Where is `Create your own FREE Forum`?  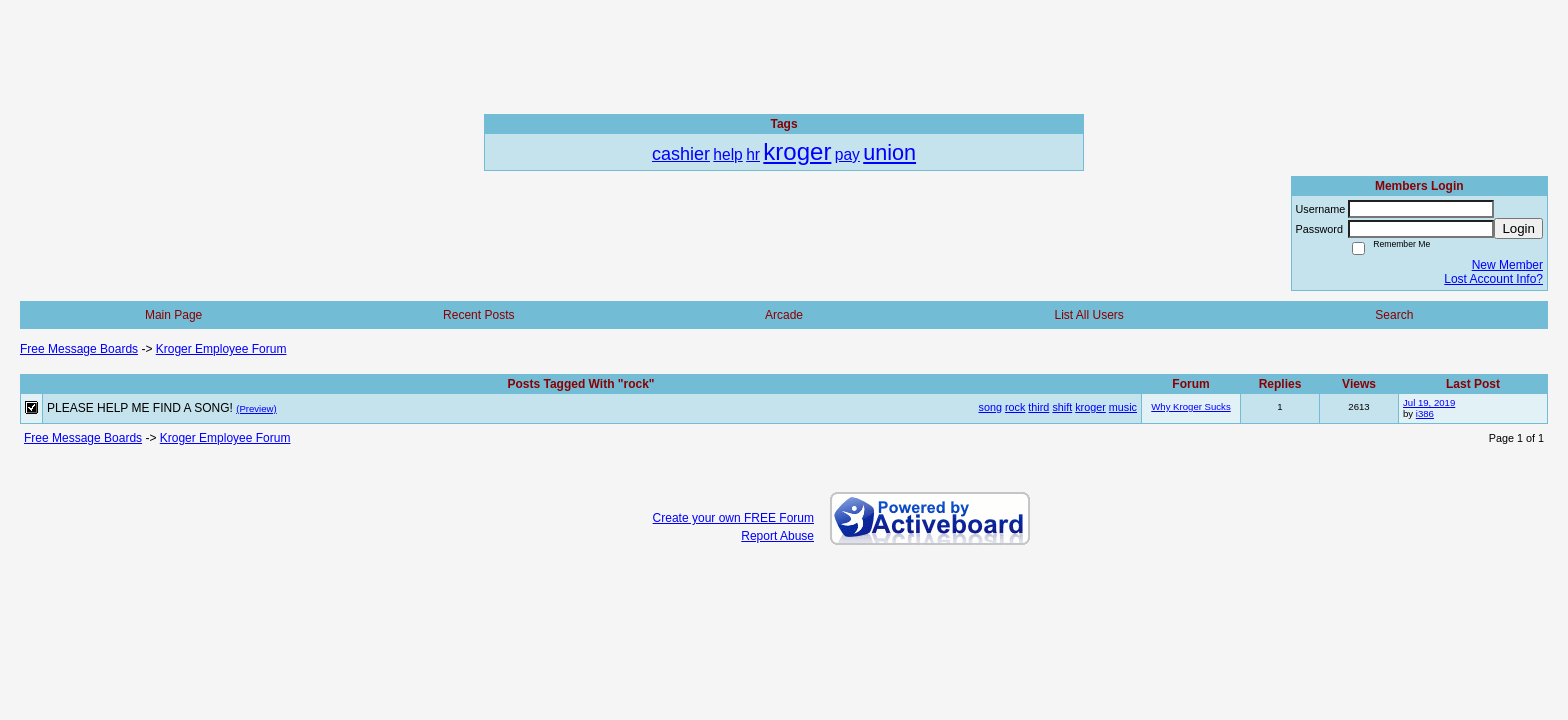
Create your own FREE Forum is located at coordinates (733, 518).